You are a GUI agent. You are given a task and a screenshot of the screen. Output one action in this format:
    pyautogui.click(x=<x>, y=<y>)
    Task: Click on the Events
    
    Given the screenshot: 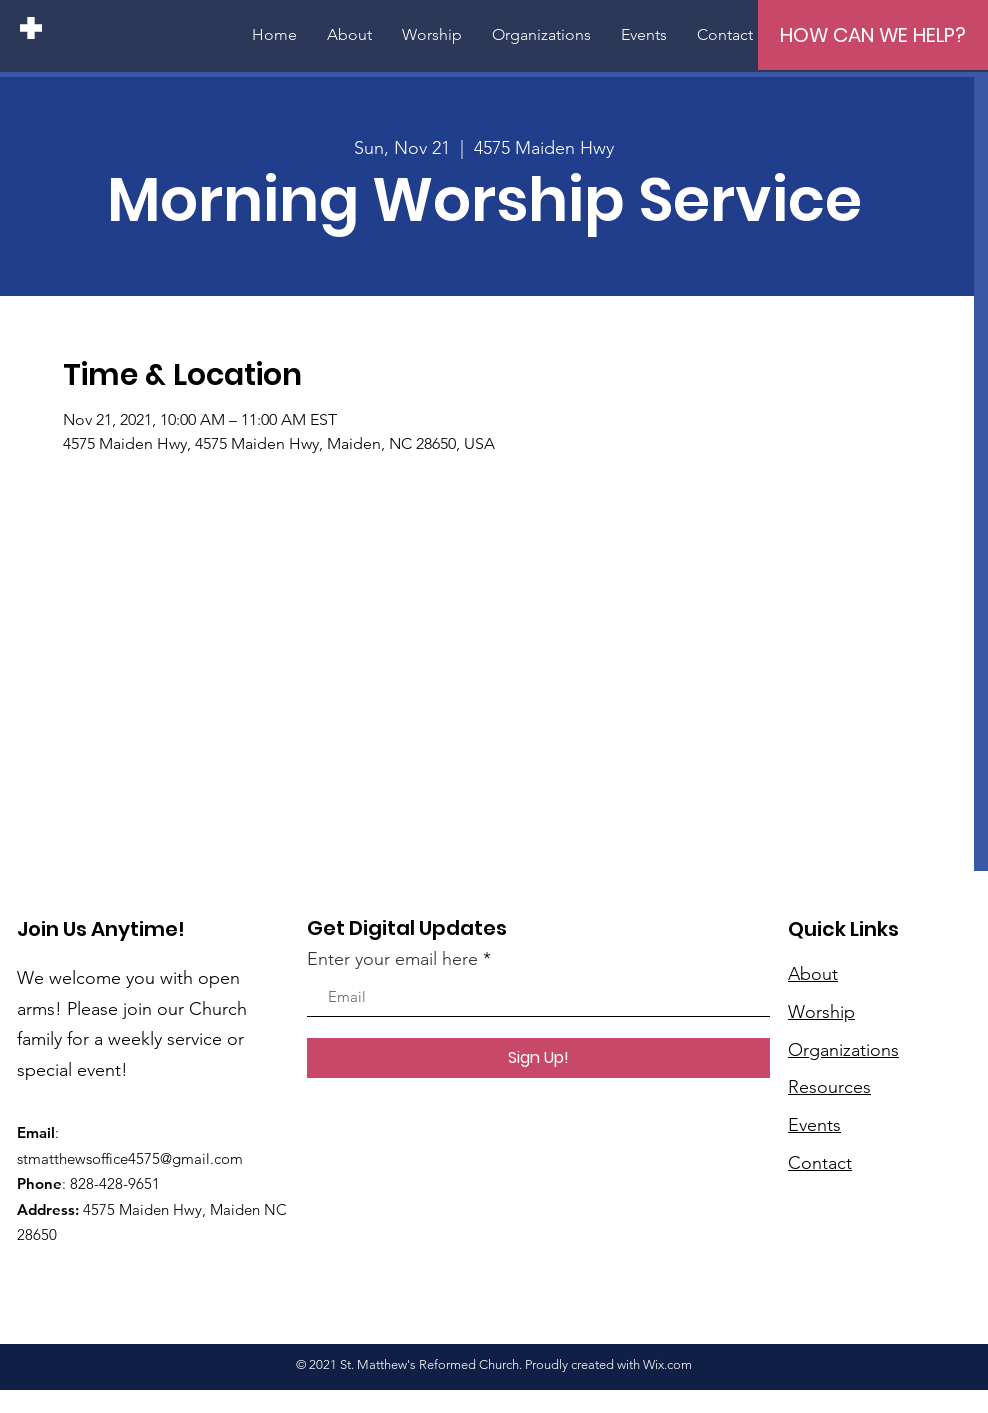 What is the action you would take?
    pyautogui.click(x=814, y=1125)
    